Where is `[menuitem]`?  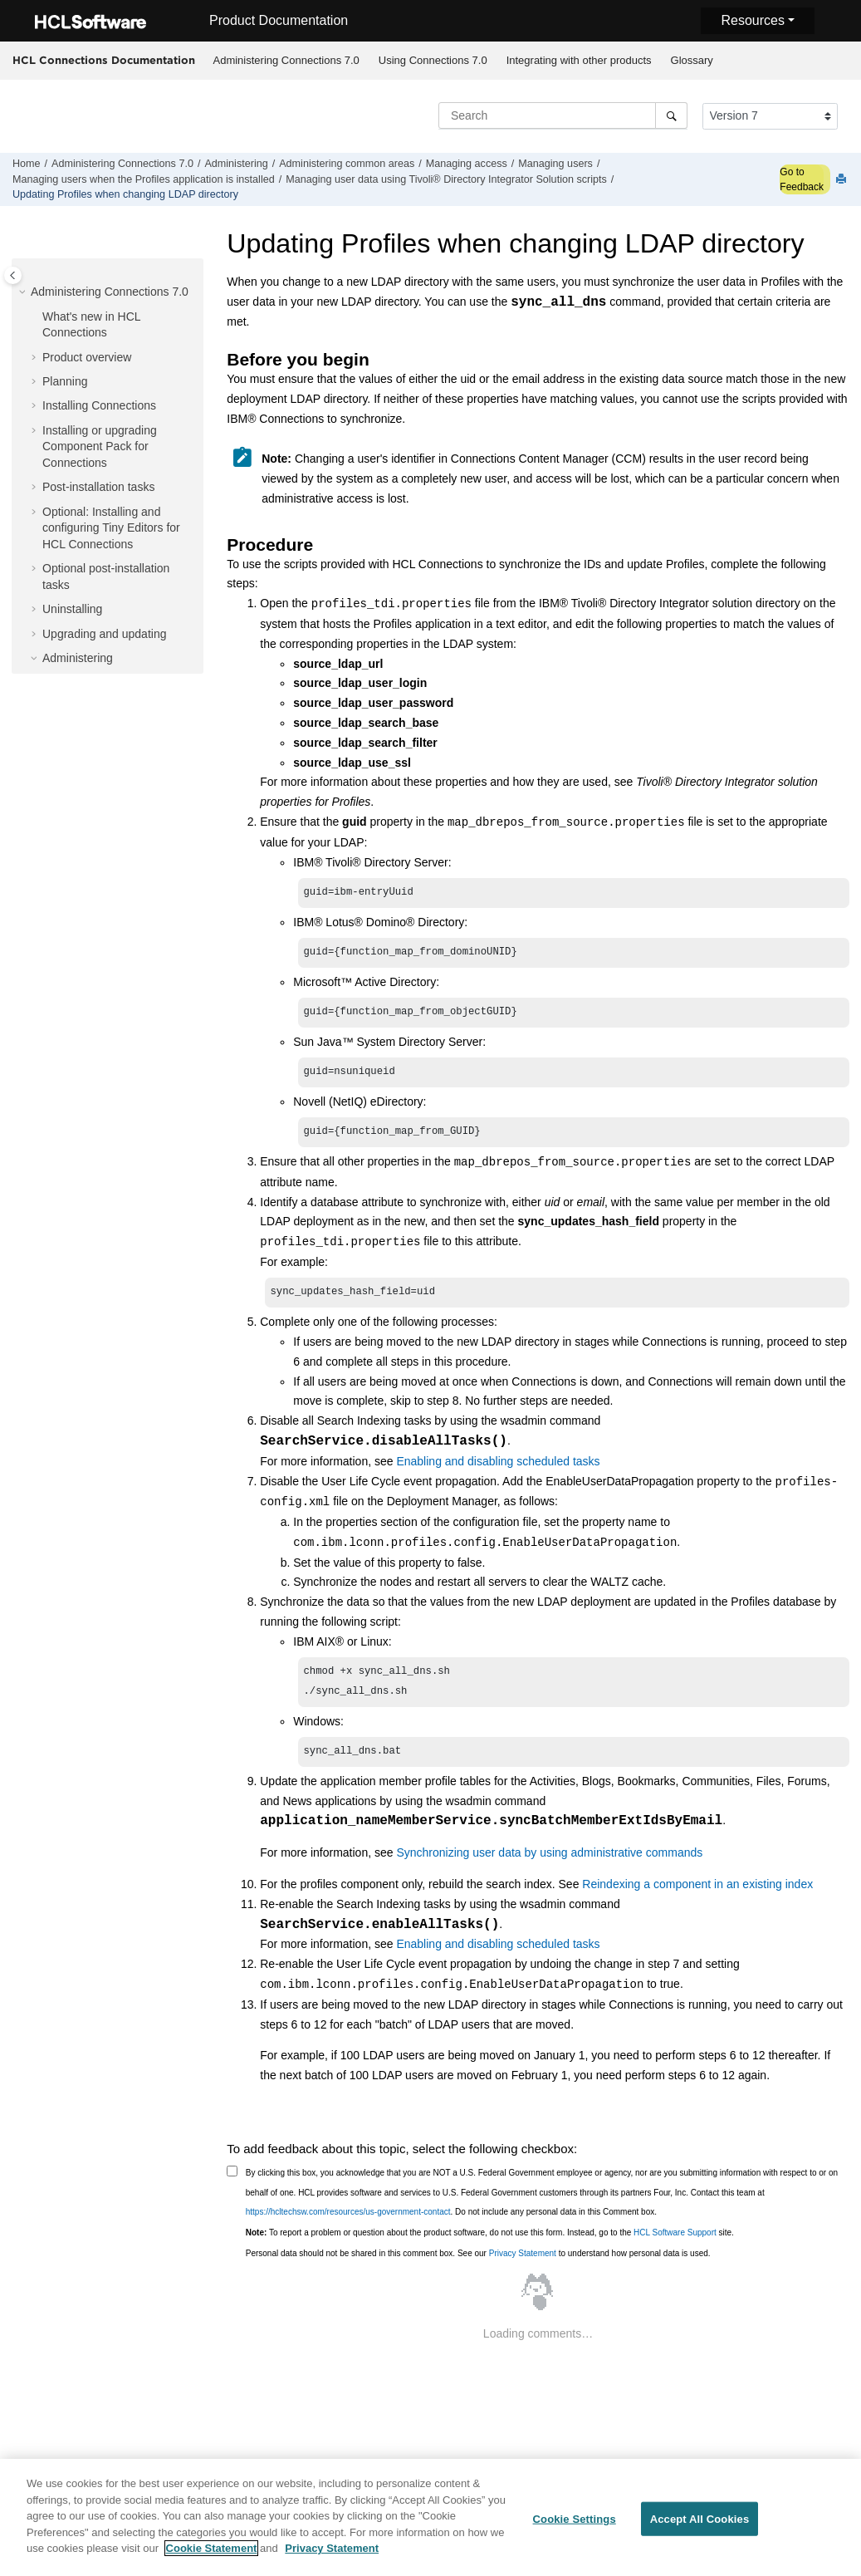 [menuitem] is located at coordinates (286, 61).